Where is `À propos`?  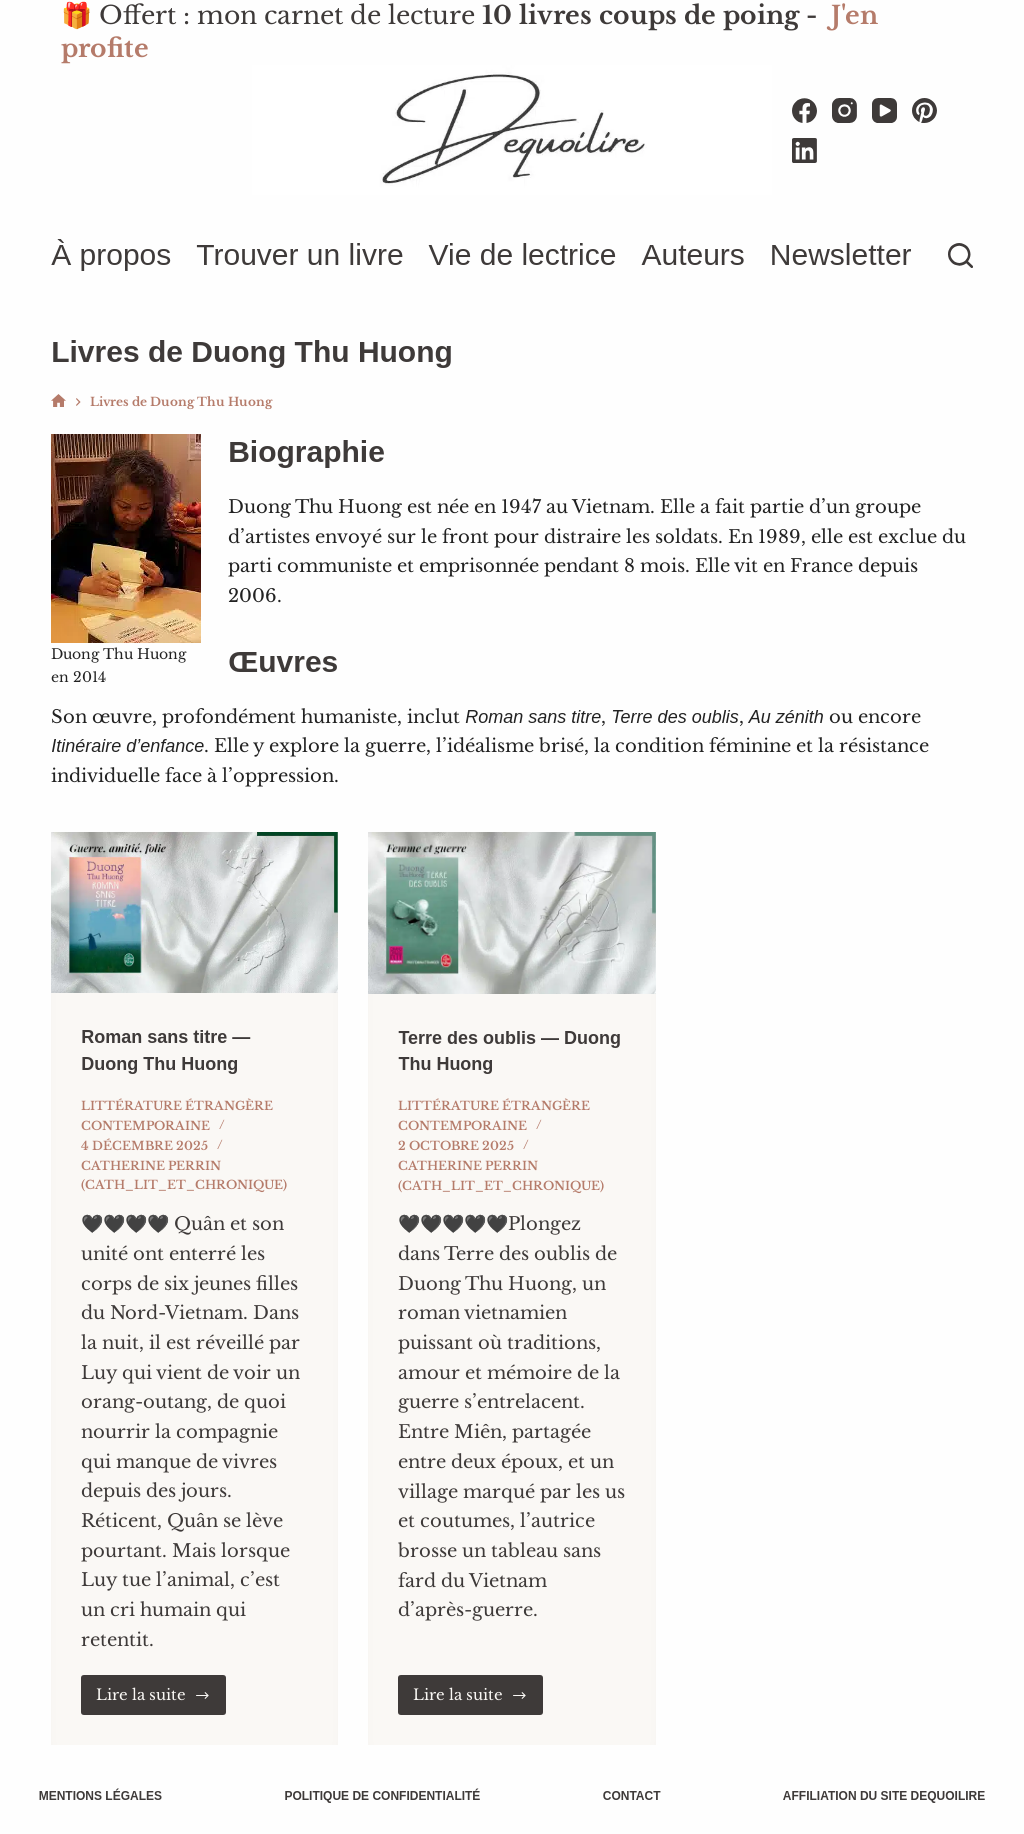
À propos is located at coordinates (111, 254).